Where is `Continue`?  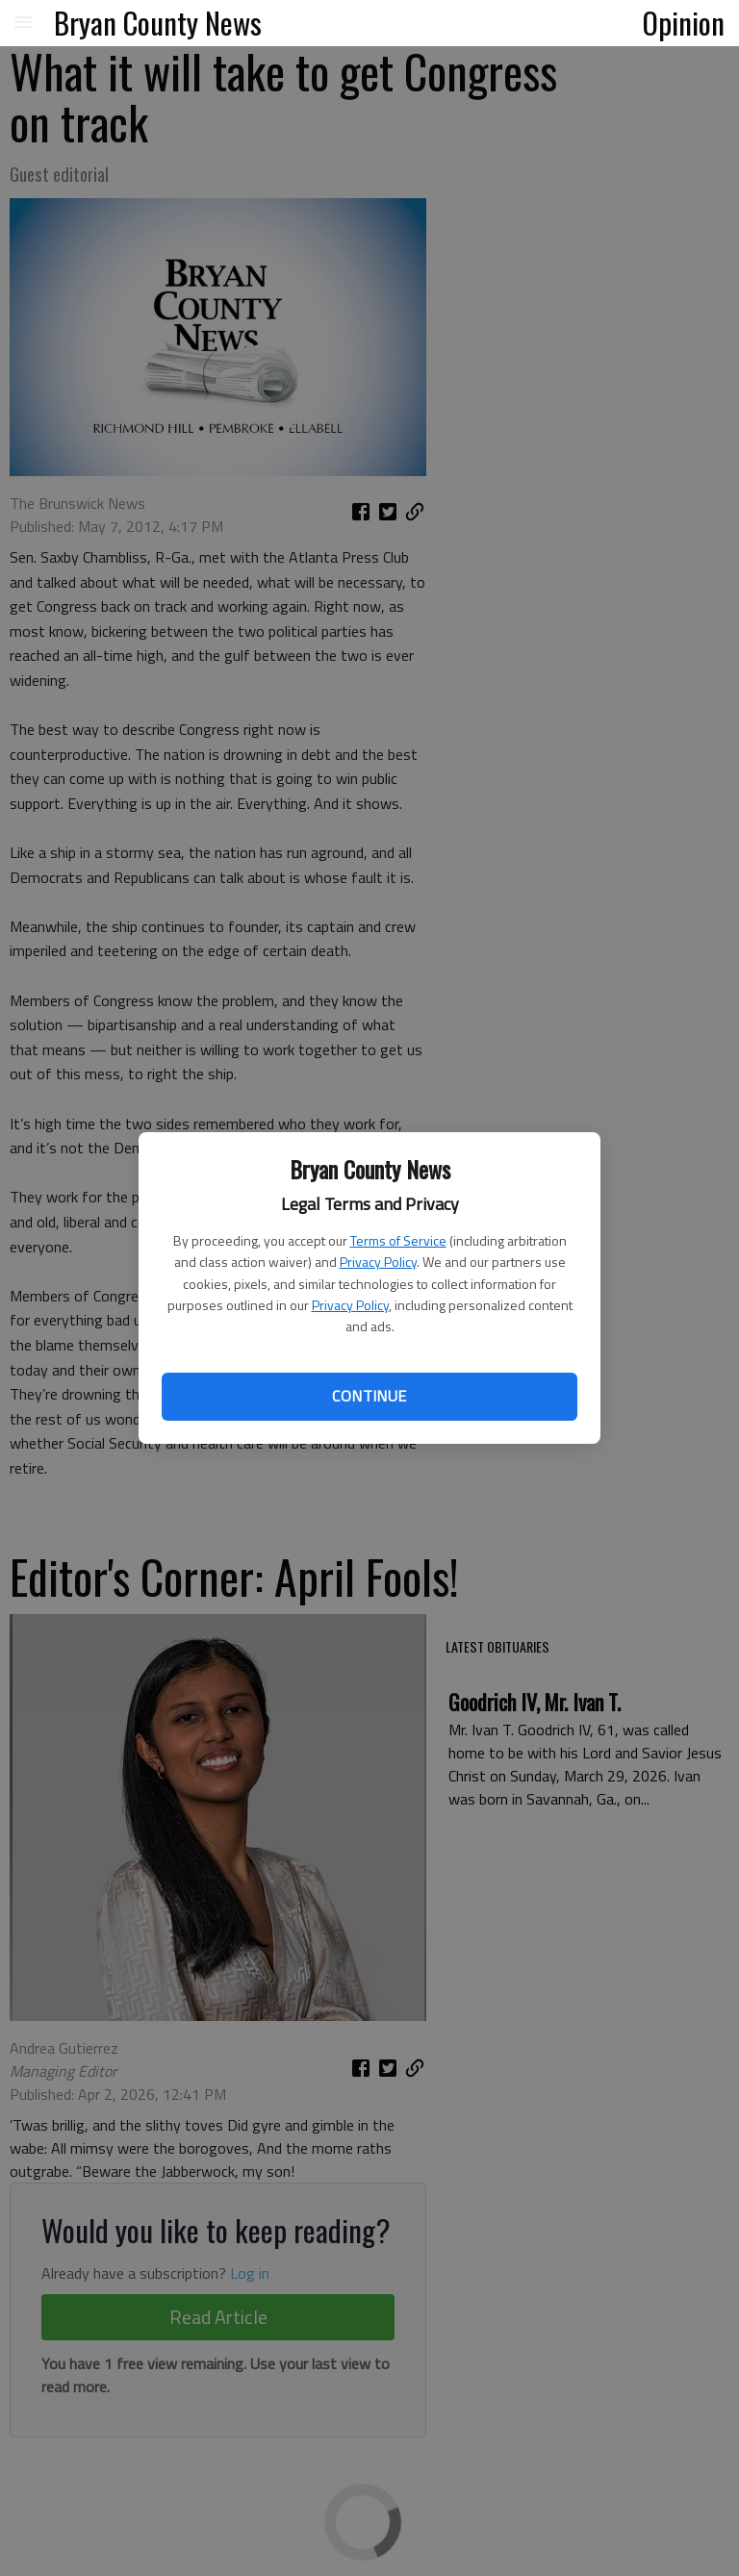
Continue is located at coordinates (369, 1395).